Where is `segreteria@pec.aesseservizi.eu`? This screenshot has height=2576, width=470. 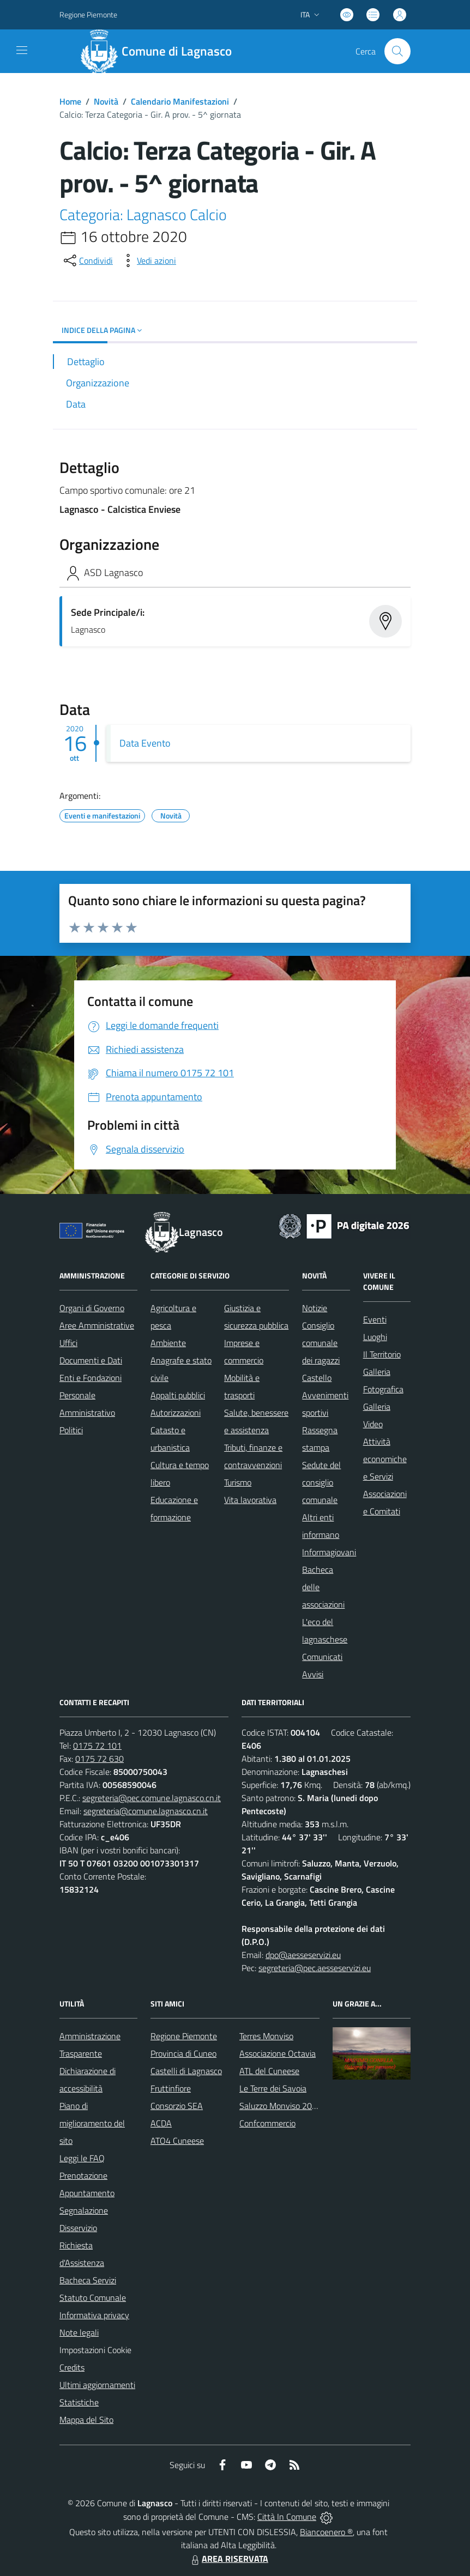
segreteria@pec.aesseservizi.eu is located at coordinates (314, 1967).